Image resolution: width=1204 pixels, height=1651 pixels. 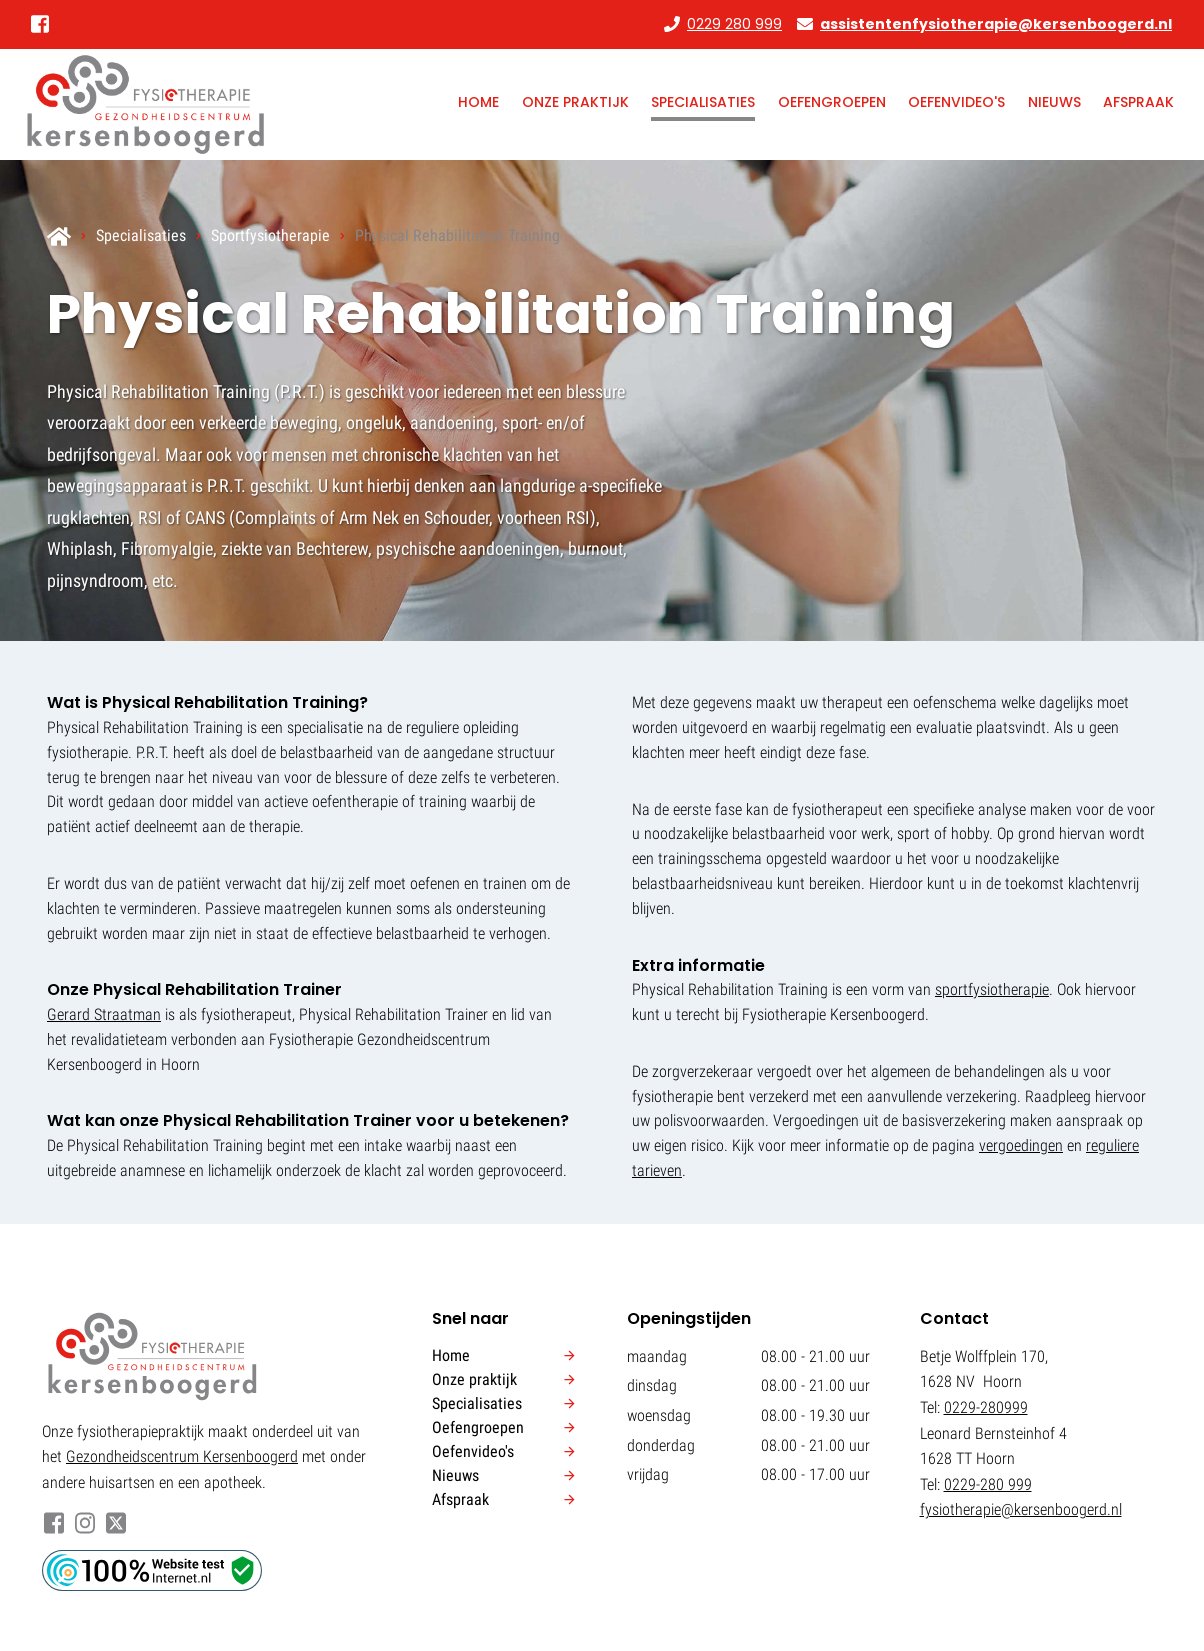 I want to click on fysiotherapie@kersenboogerd.nl, so click(x=1021, y=1509).